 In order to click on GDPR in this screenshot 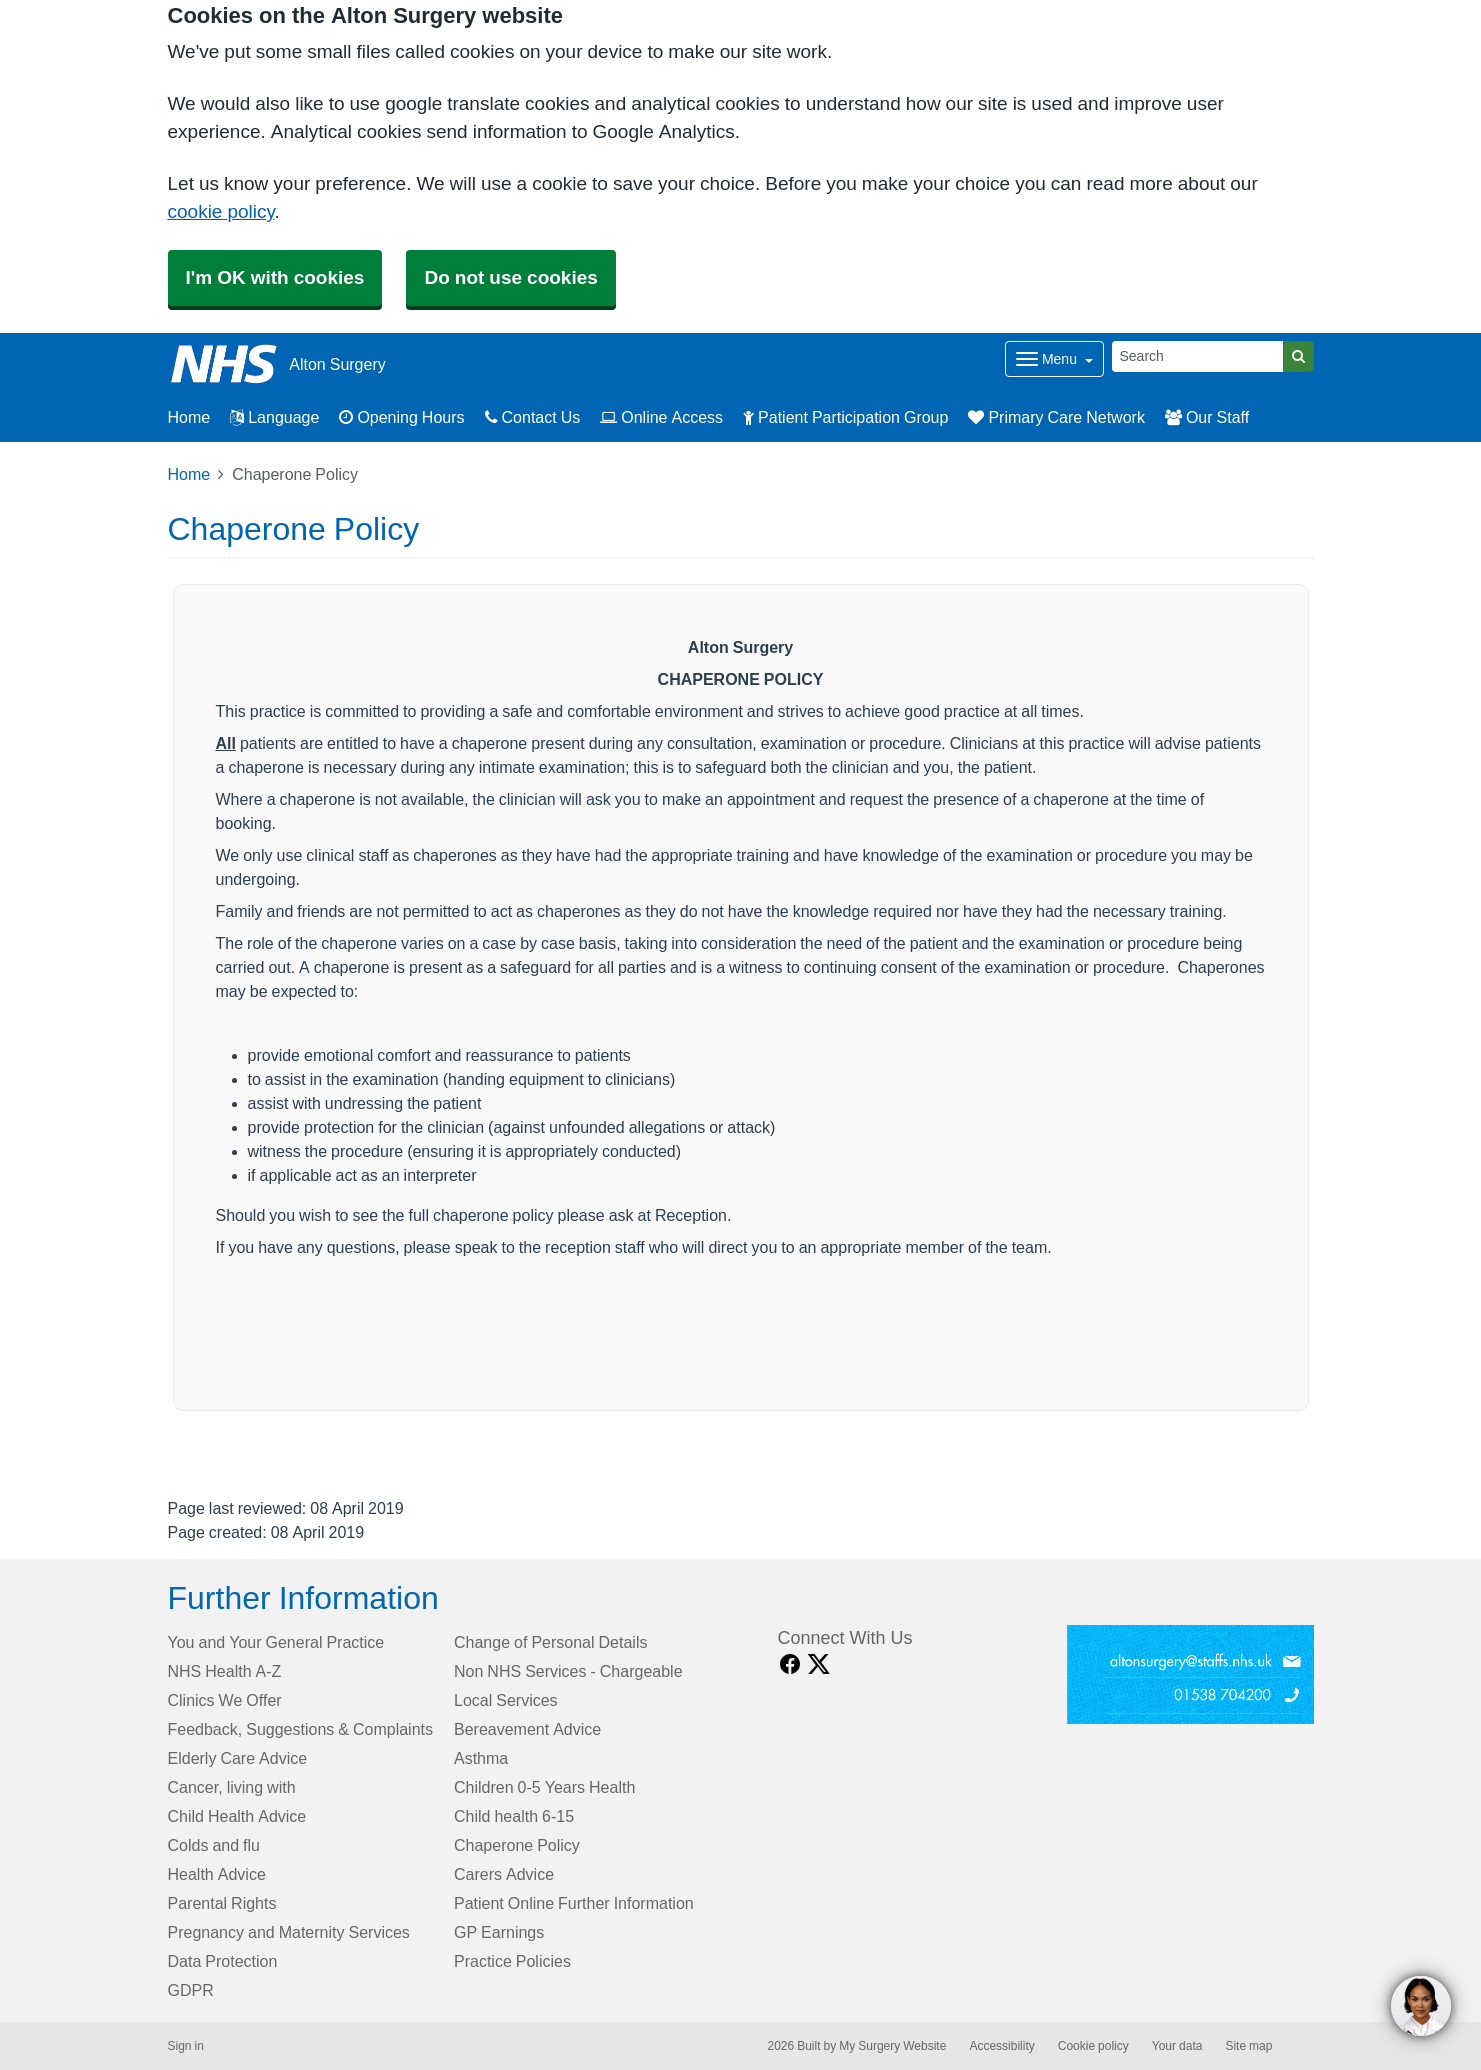, I will do `click(191, 1990)`.